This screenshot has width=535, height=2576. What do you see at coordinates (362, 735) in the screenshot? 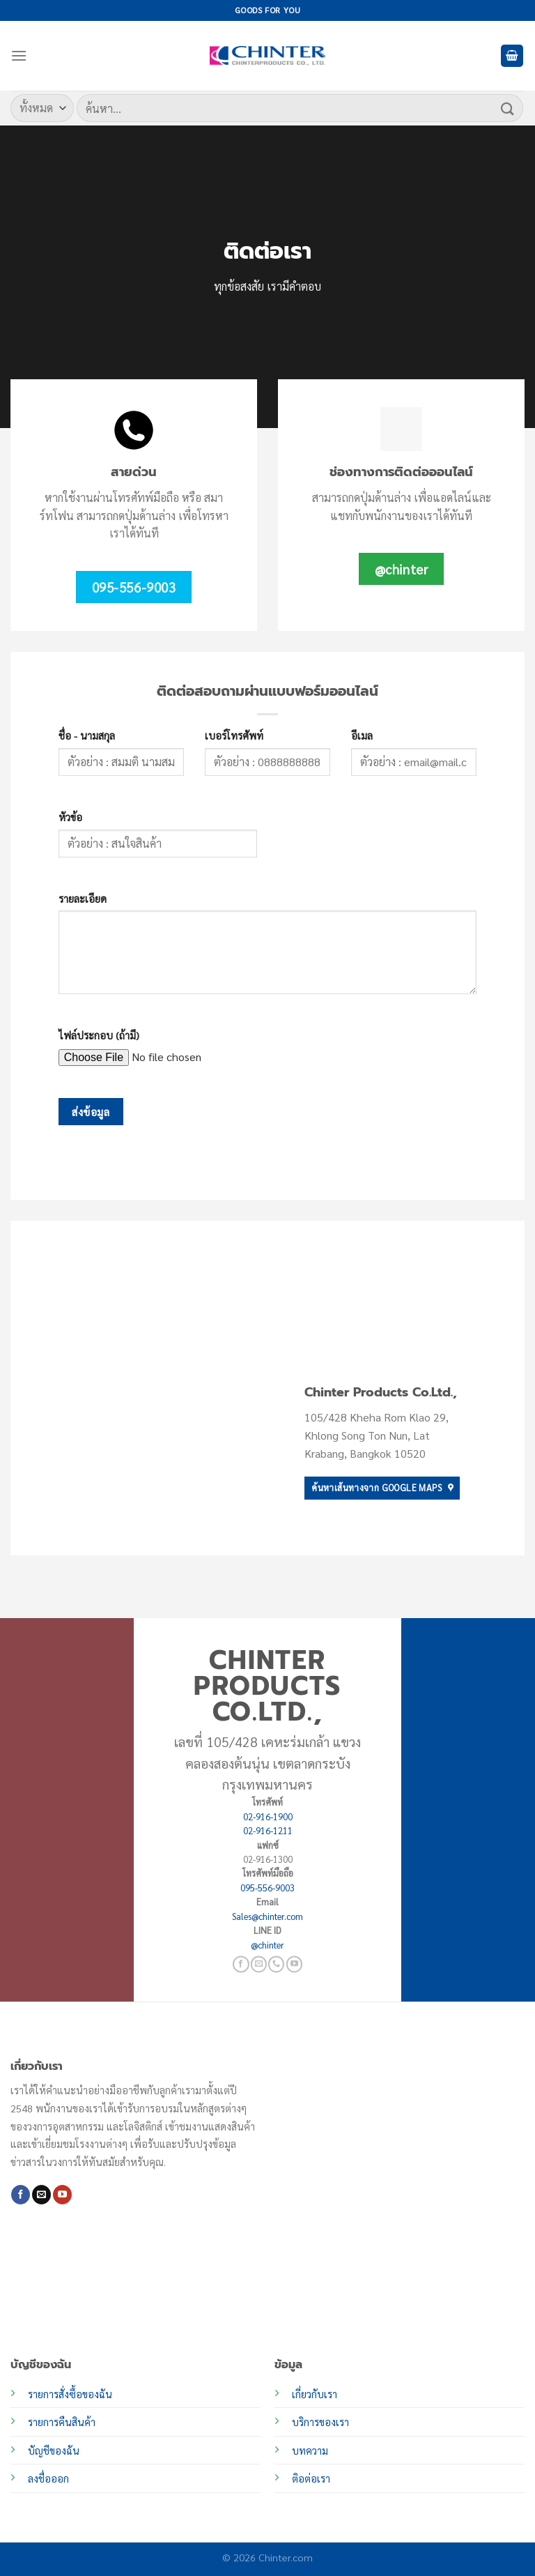
I see `อีเมล` at bounding box center [362, 735].